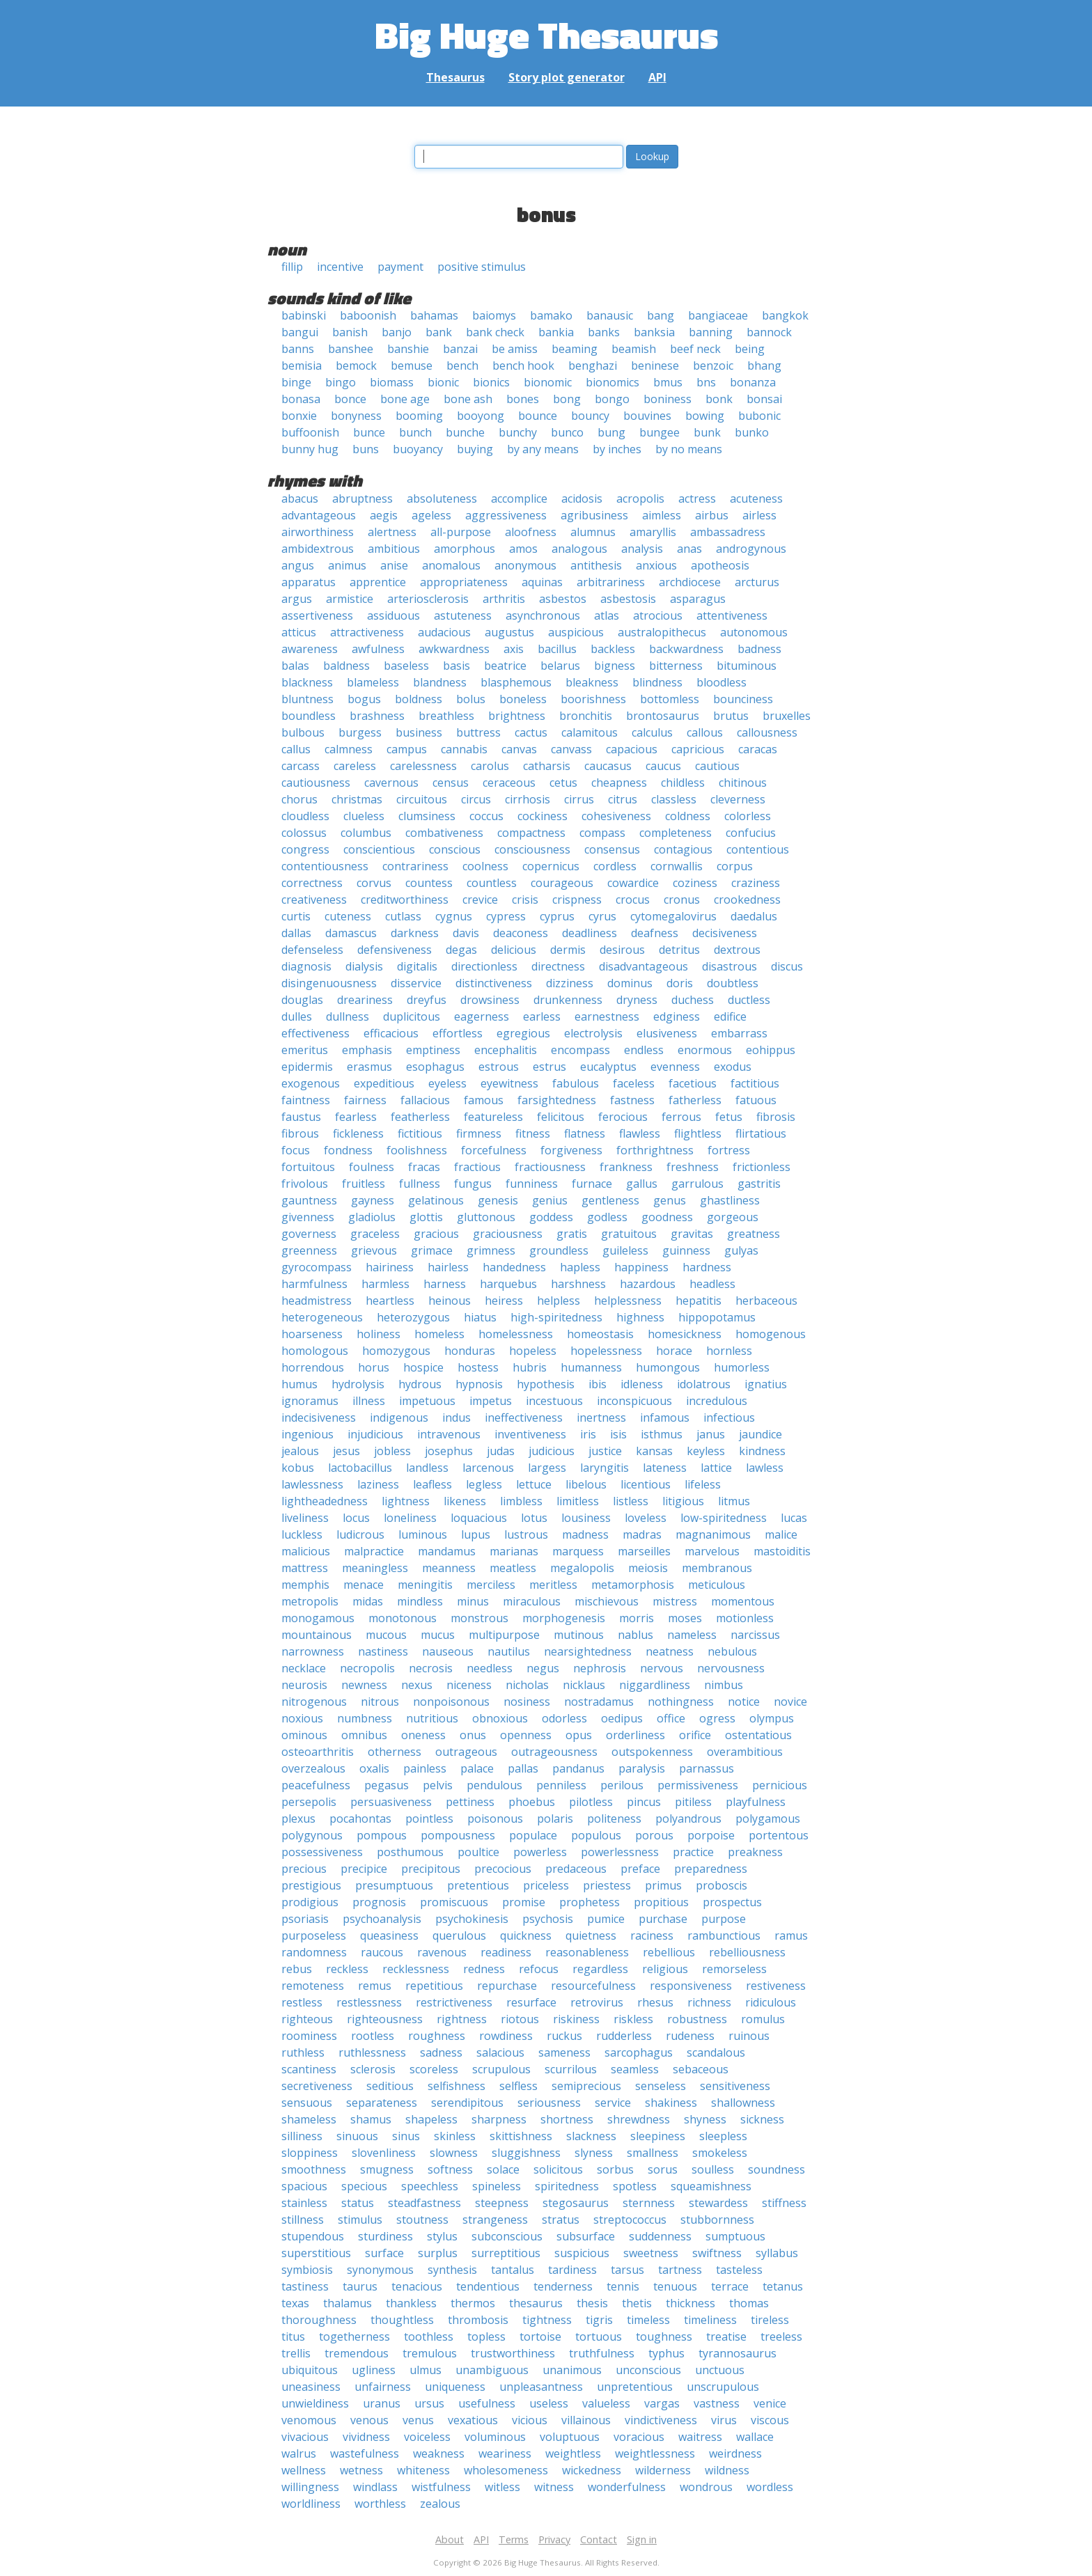 The width and height of the screenshot is (1092, 2576). I want to click on sickness, so click(762, 2119).